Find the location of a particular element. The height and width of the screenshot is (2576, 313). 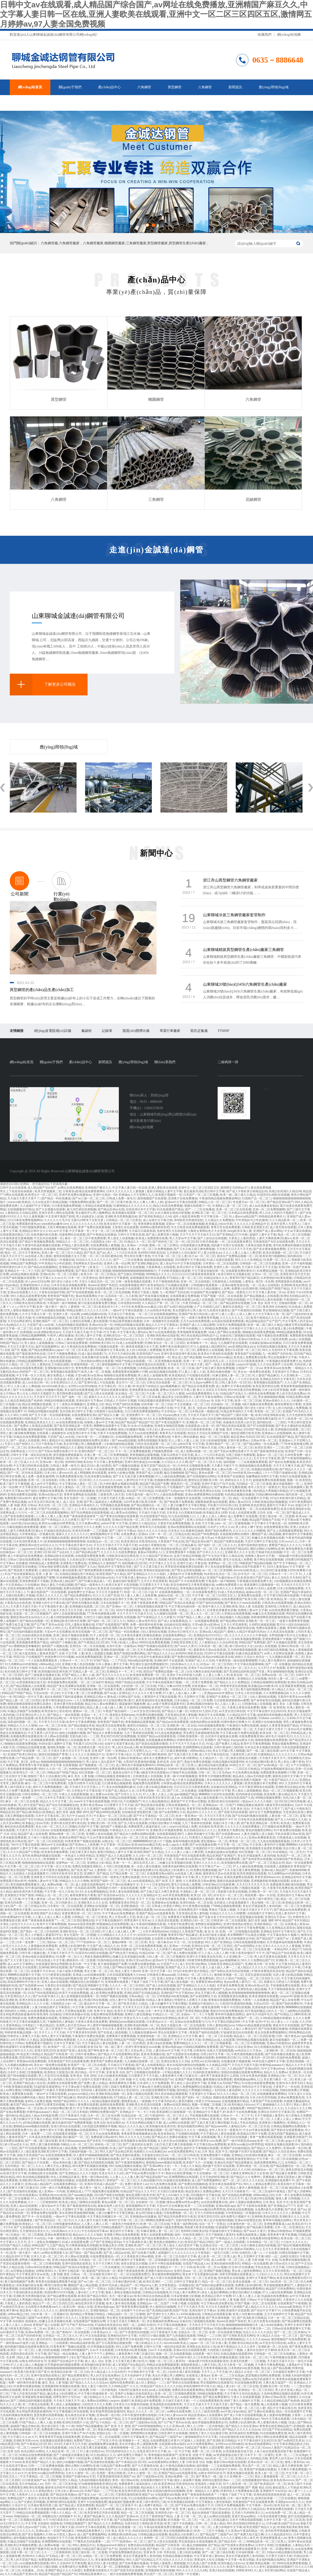

最新色在线中文字幕 is located at coordinates (126, 1772).